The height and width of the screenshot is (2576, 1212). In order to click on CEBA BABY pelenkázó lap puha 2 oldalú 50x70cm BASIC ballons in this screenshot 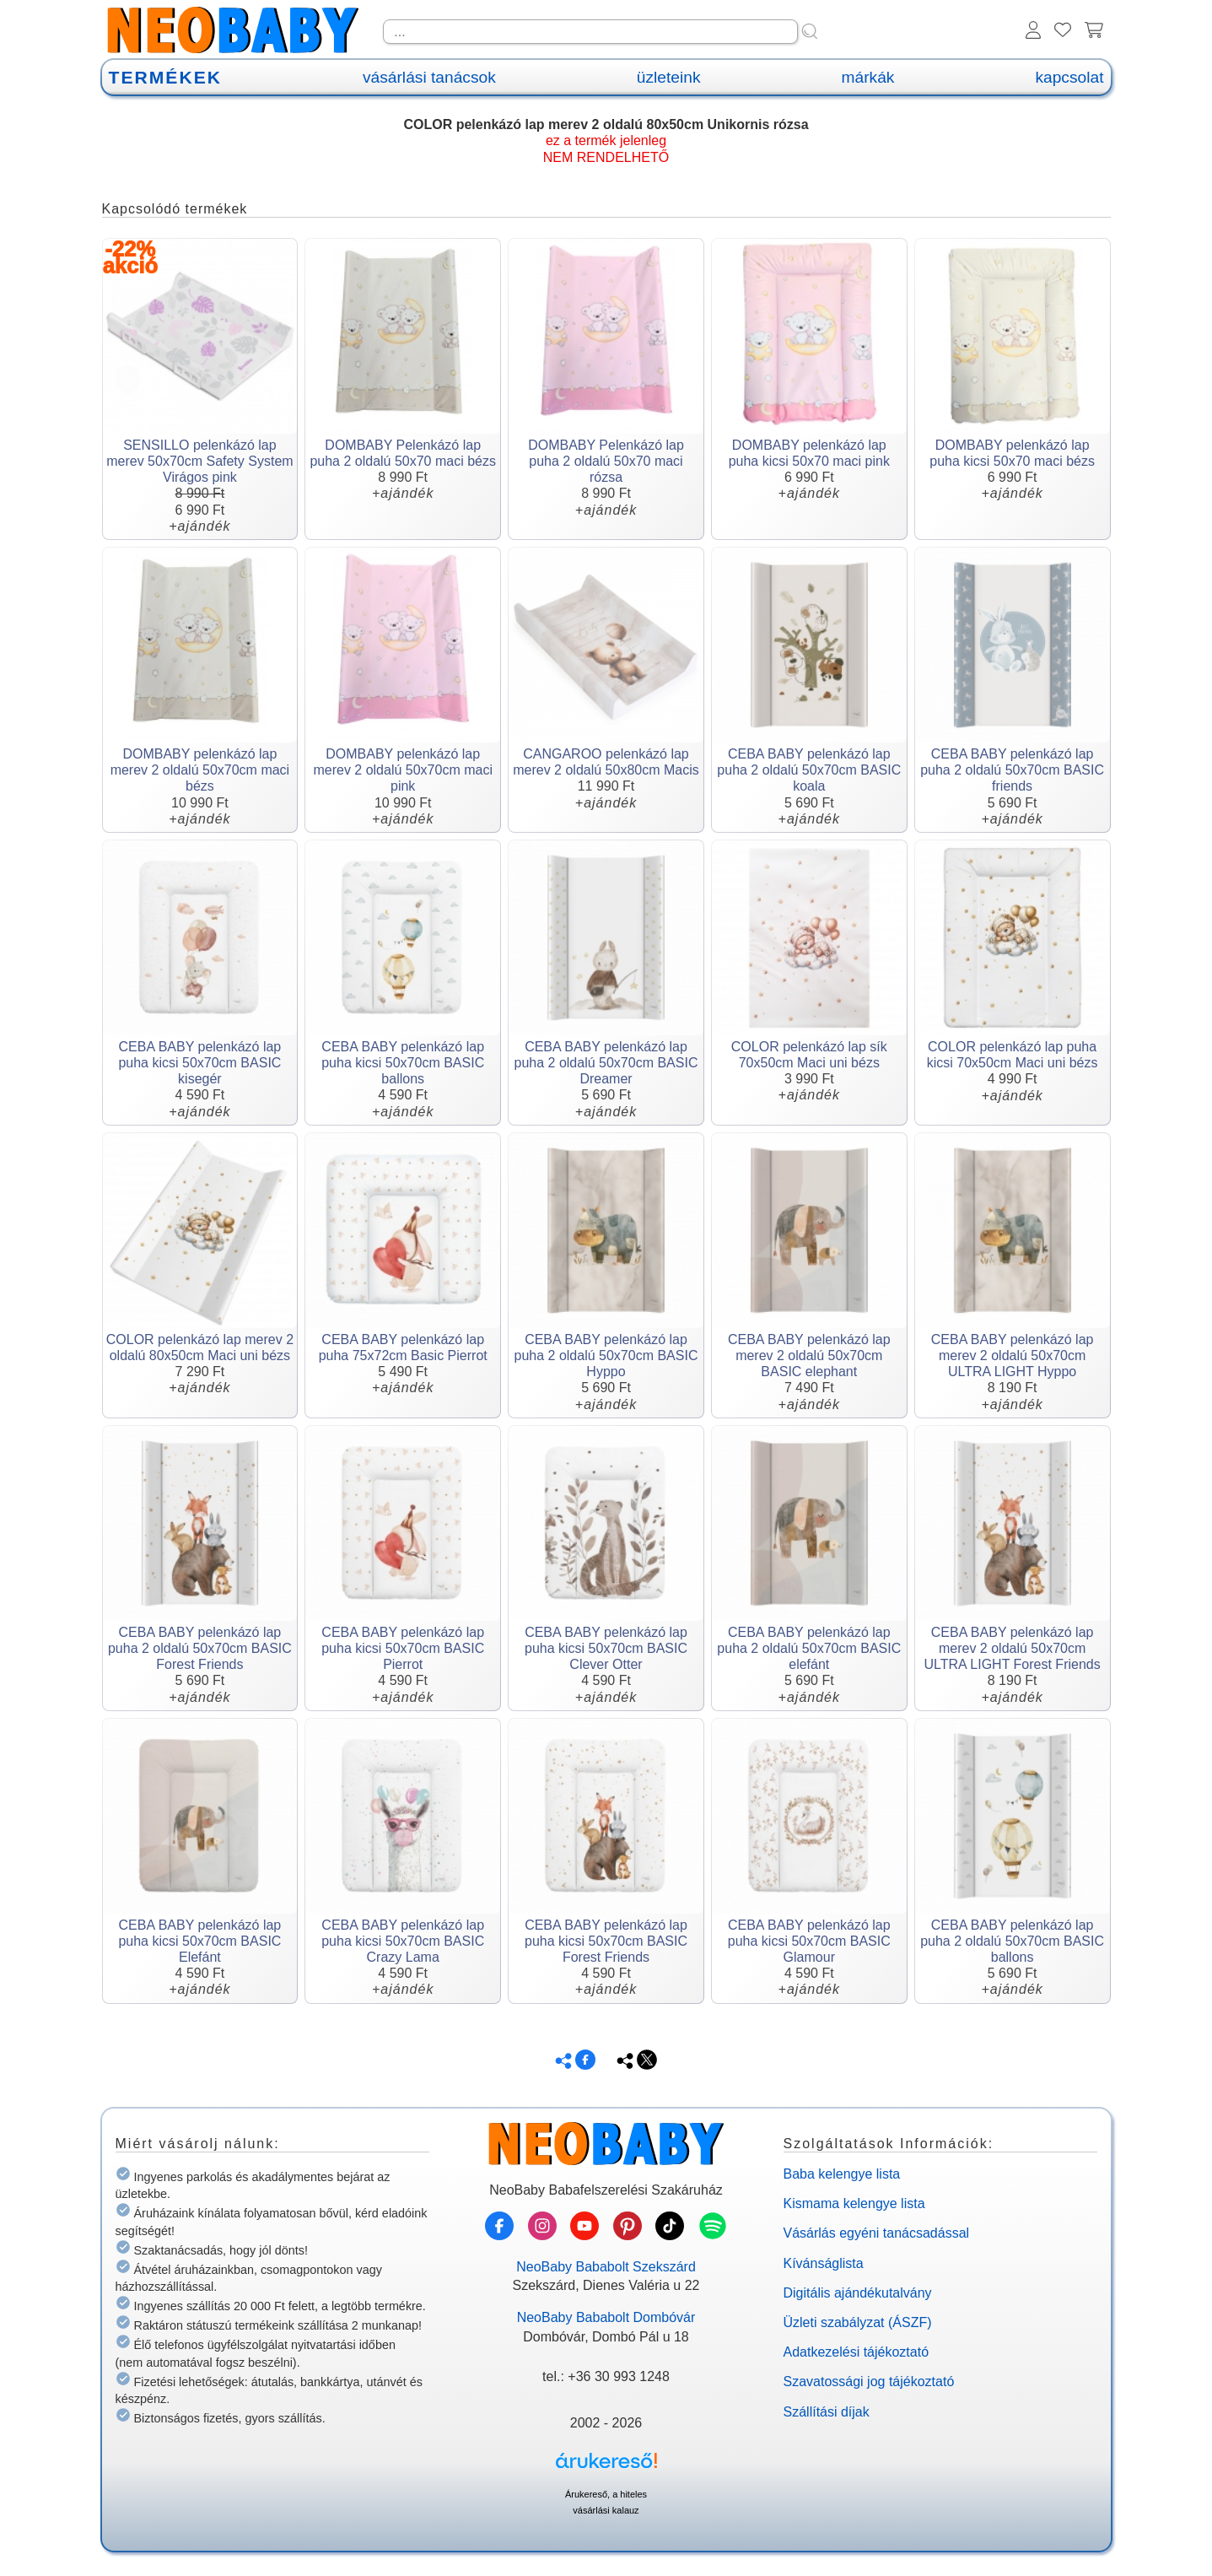, I will do `click(1012, 1941)`.